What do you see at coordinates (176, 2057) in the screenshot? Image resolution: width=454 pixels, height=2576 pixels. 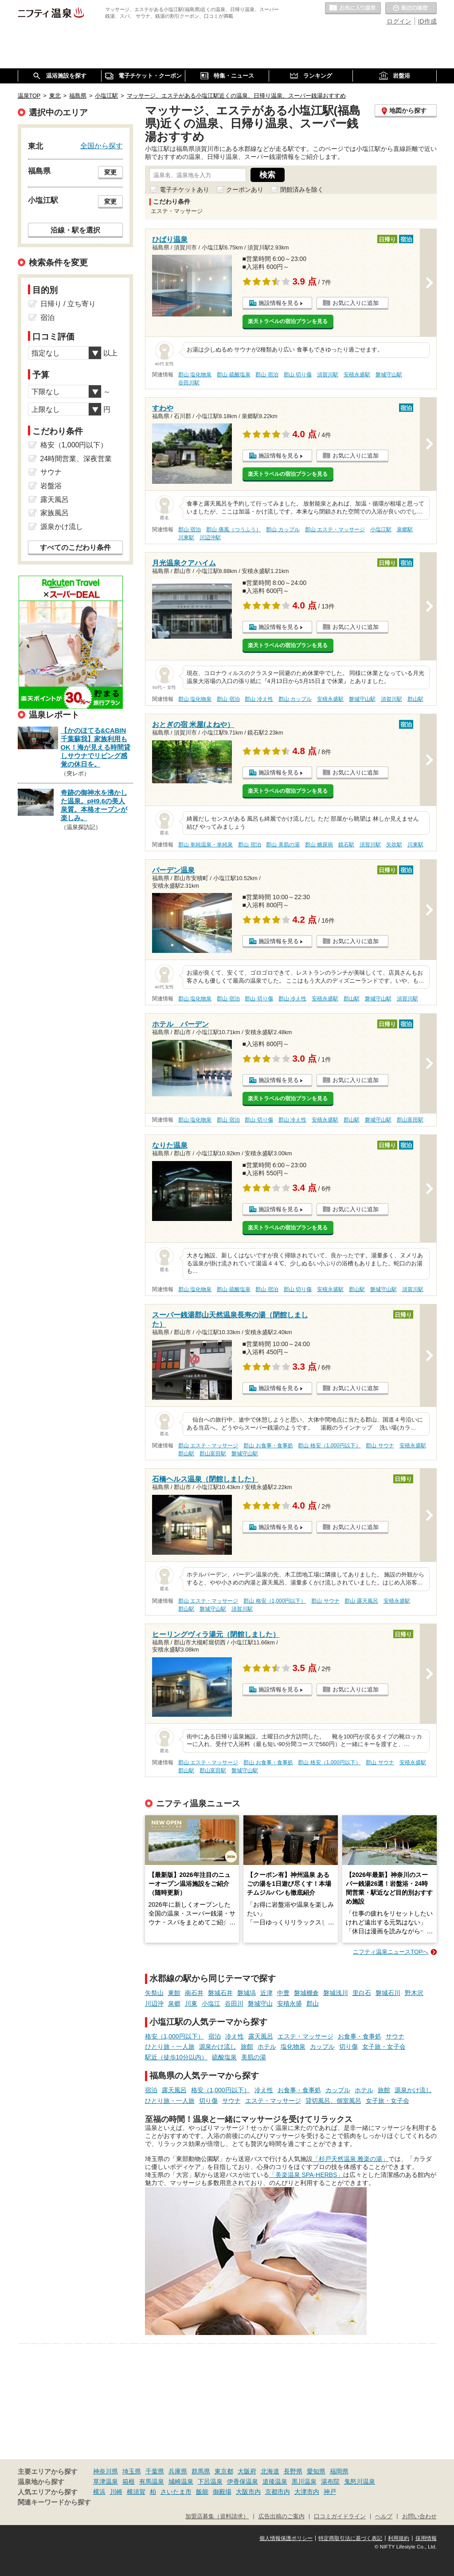 I see `駅近（徒歩10分以内）` at bounding box center [176, 2057].